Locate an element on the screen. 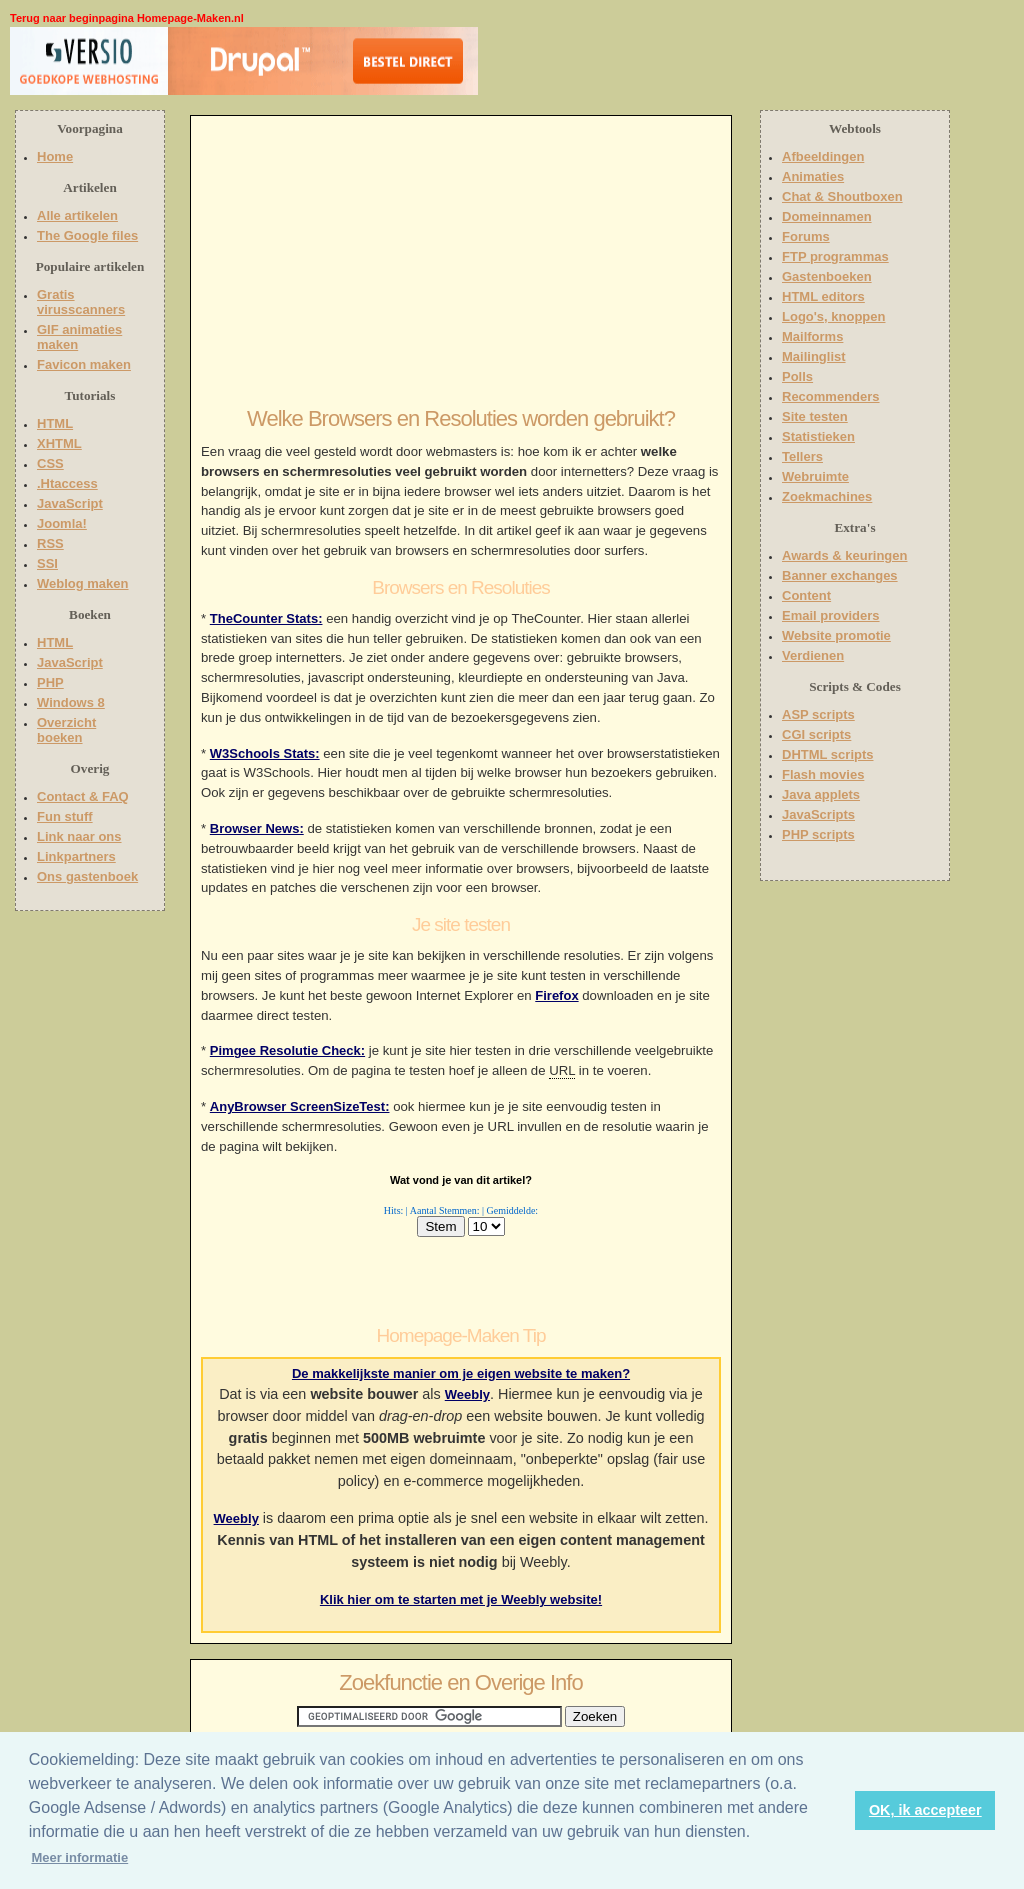 The width and height of the screenshot is (1024, 1889). The Google files is located at coordinates (87, 235).